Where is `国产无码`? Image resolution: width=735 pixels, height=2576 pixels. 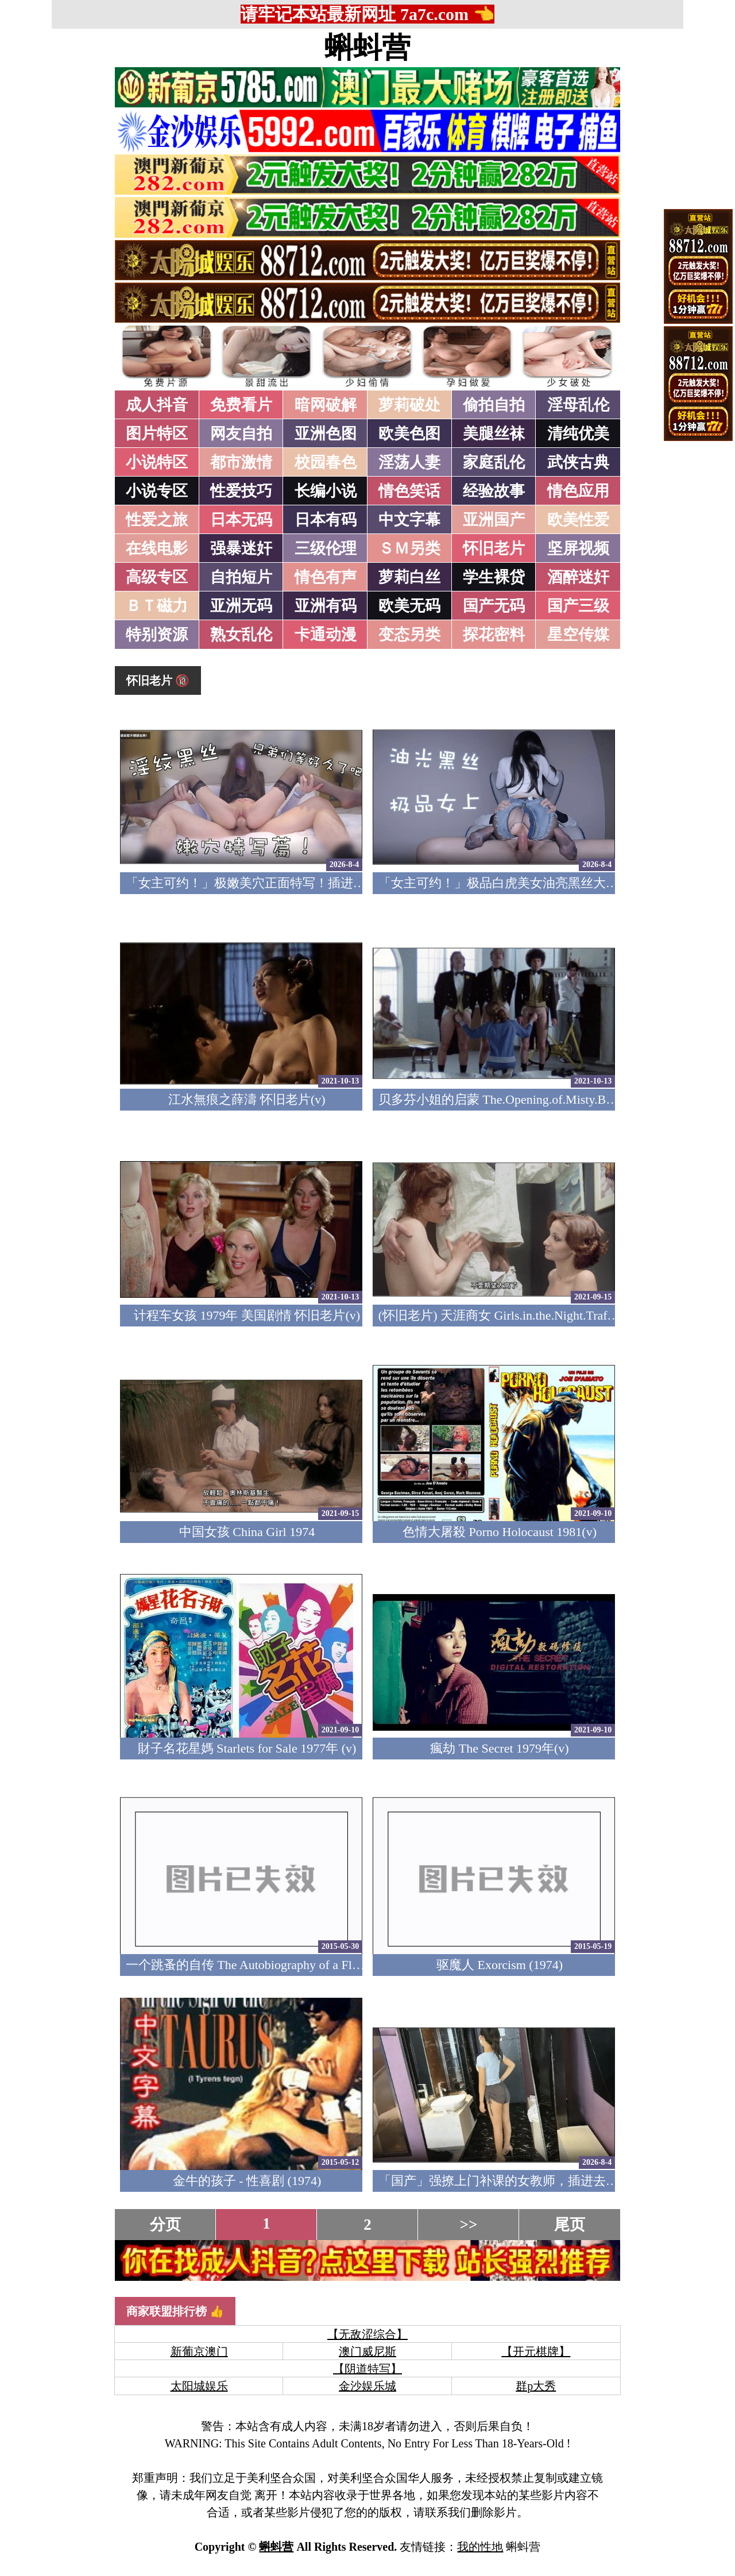
国产无码 is located at coordinates (494, 605).